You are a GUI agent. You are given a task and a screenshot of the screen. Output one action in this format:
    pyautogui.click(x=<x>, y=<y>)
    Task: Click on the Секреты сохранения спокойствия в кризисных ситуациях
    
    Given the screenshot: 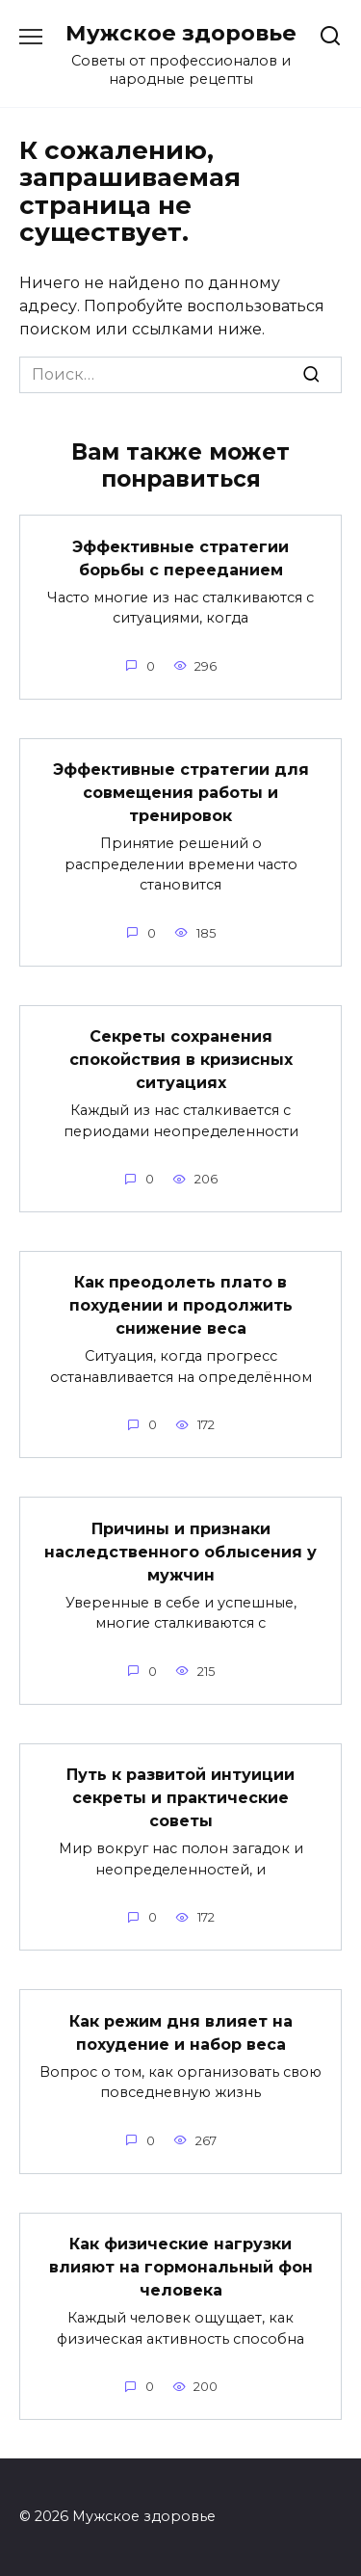 What is the action you would take?
    pyautogui.click(x=181, y=1059)
    